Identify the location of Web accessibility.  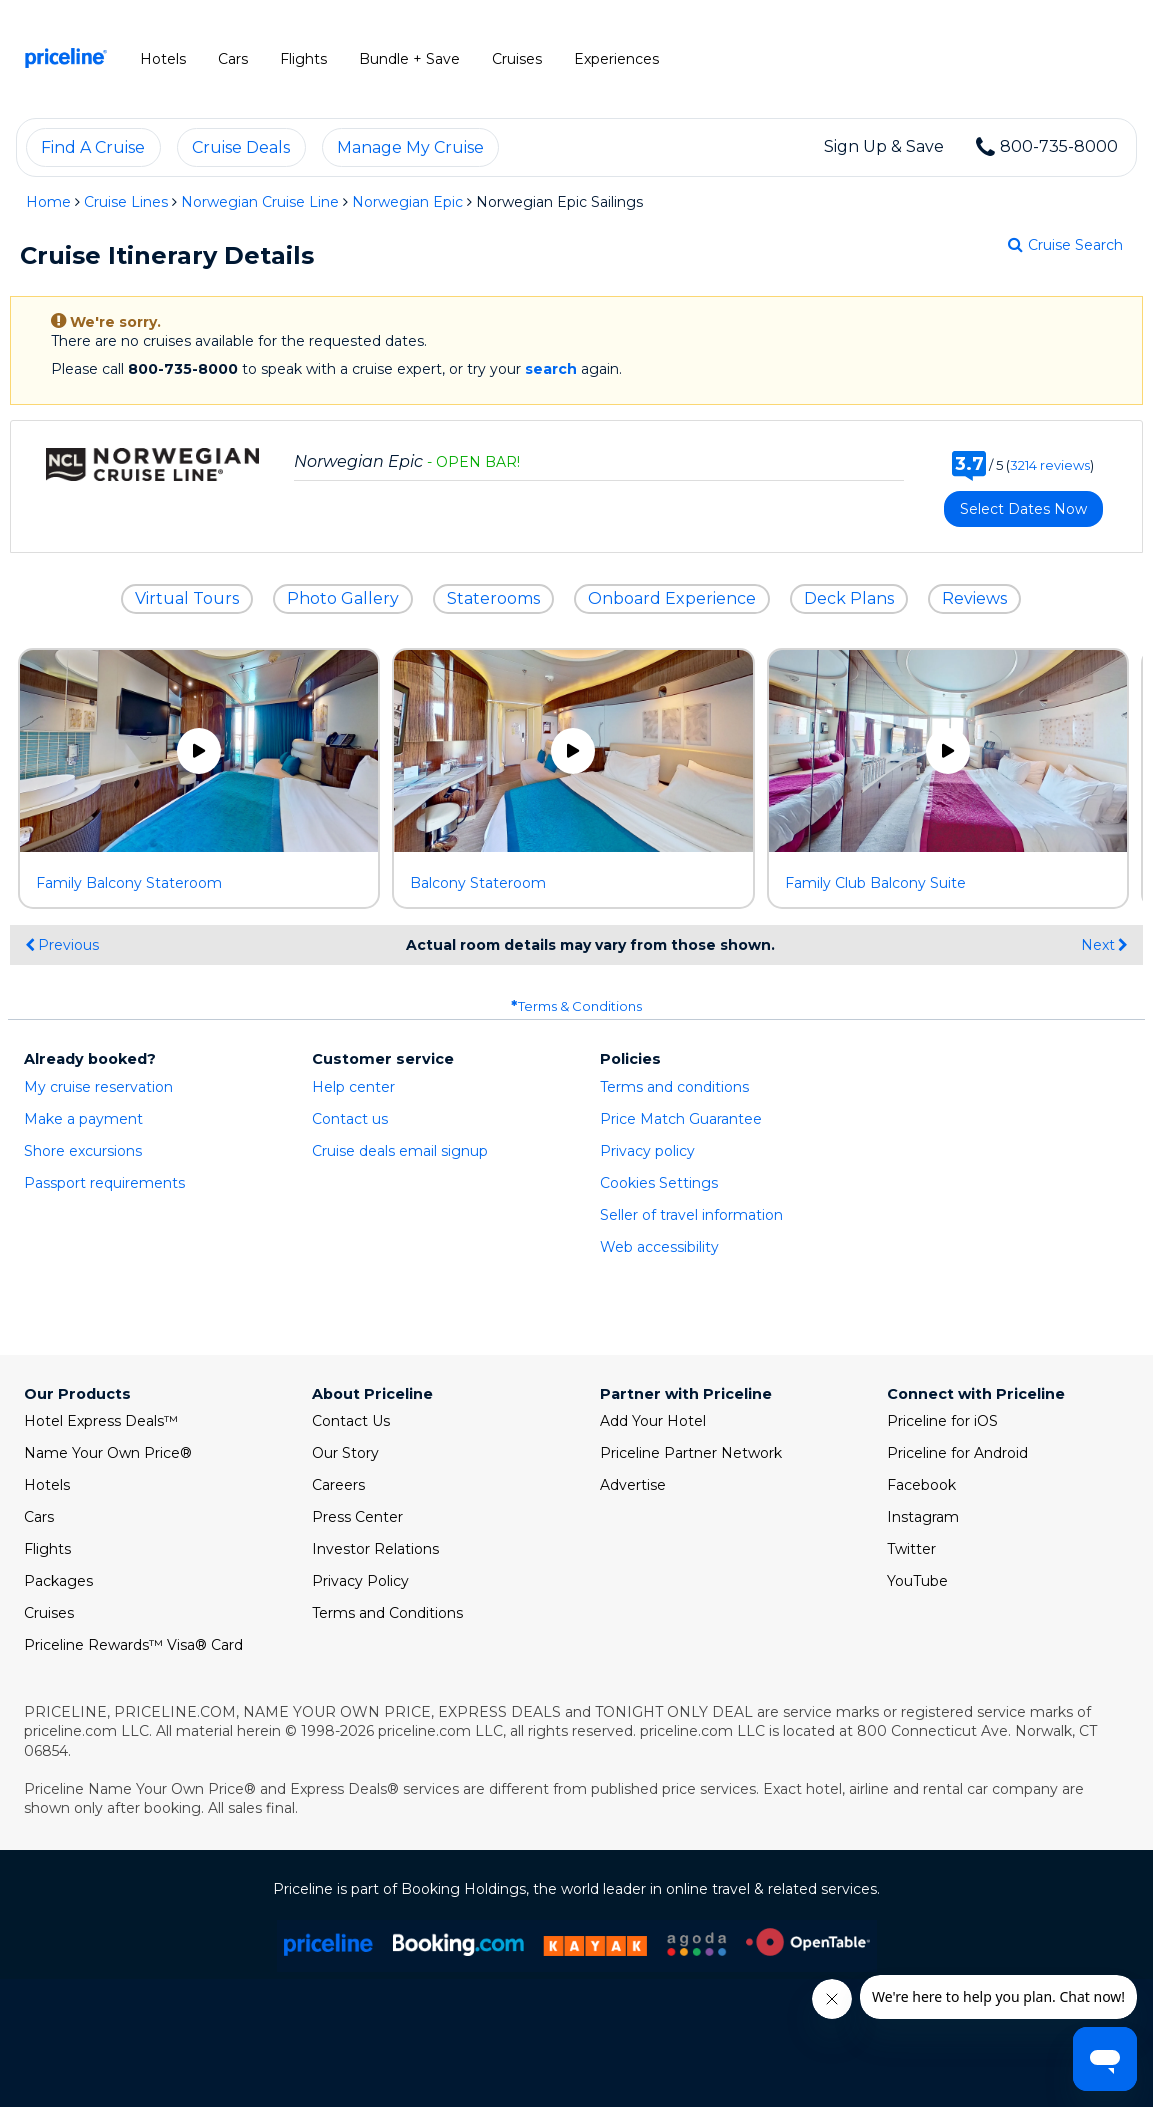
(659, 1247).